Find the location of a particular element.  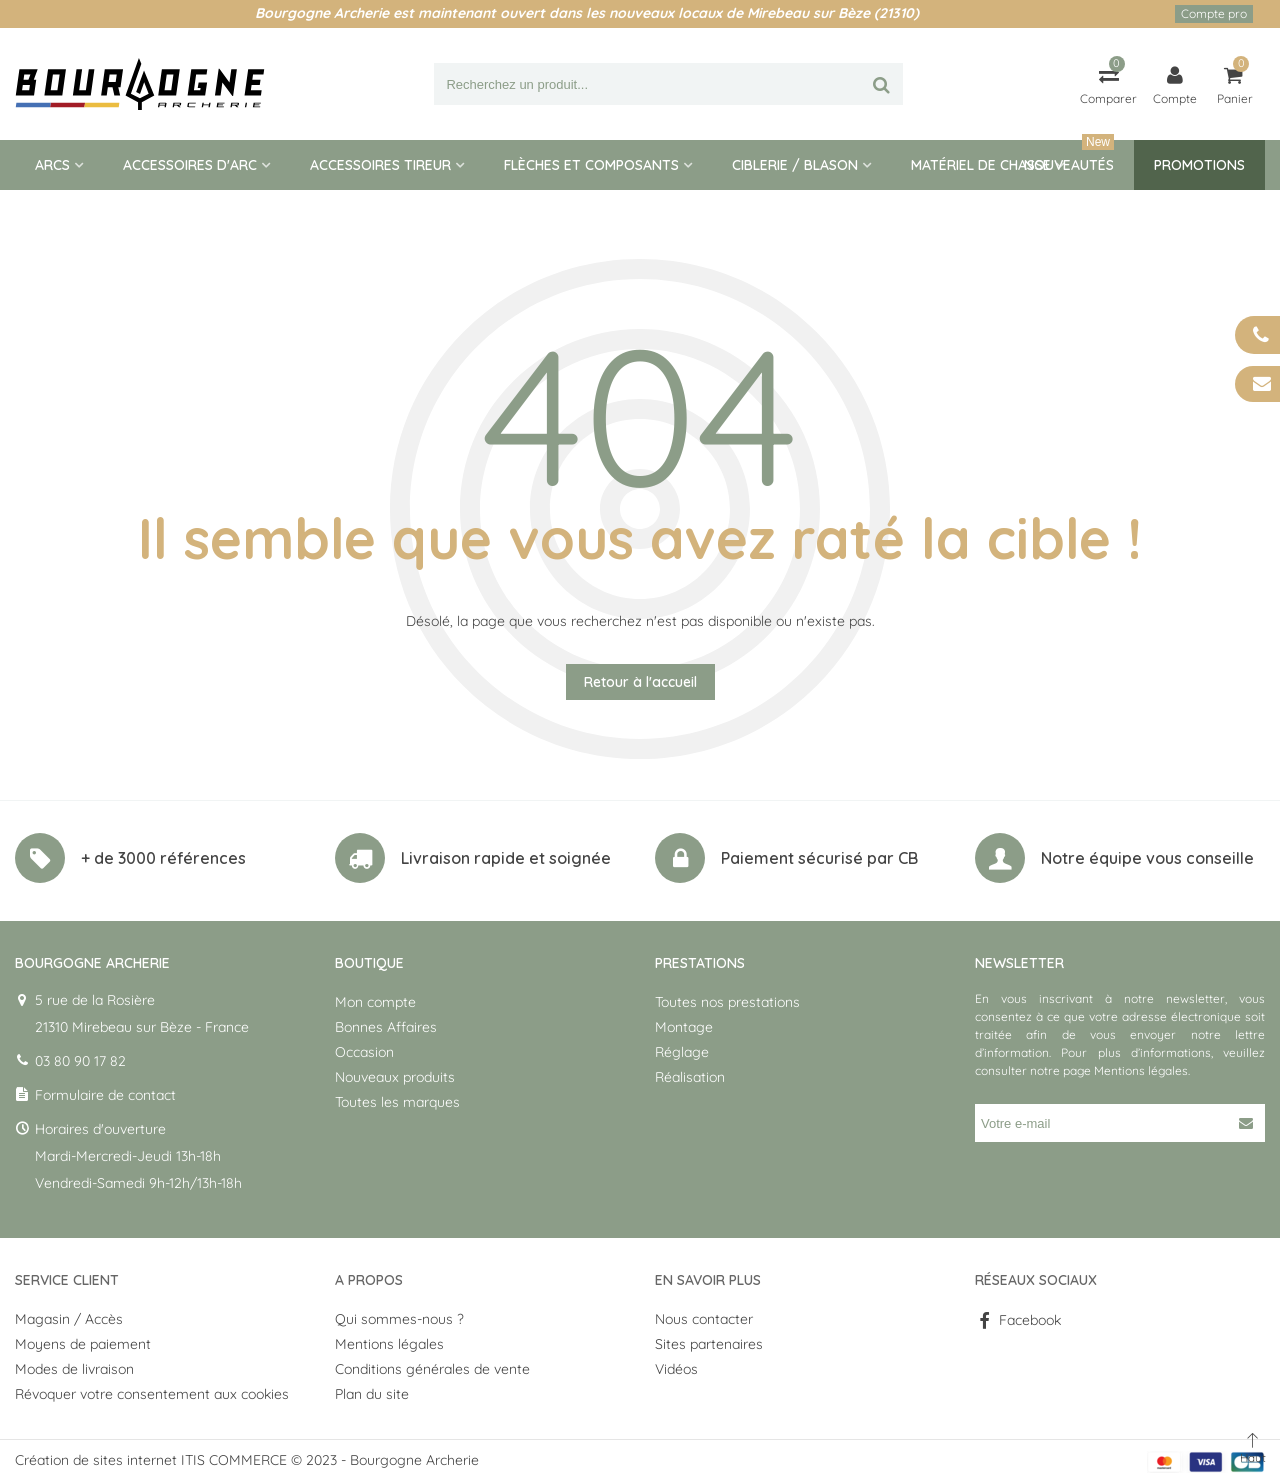

Bonnes Affaires is located at coordinates (386, 1027).